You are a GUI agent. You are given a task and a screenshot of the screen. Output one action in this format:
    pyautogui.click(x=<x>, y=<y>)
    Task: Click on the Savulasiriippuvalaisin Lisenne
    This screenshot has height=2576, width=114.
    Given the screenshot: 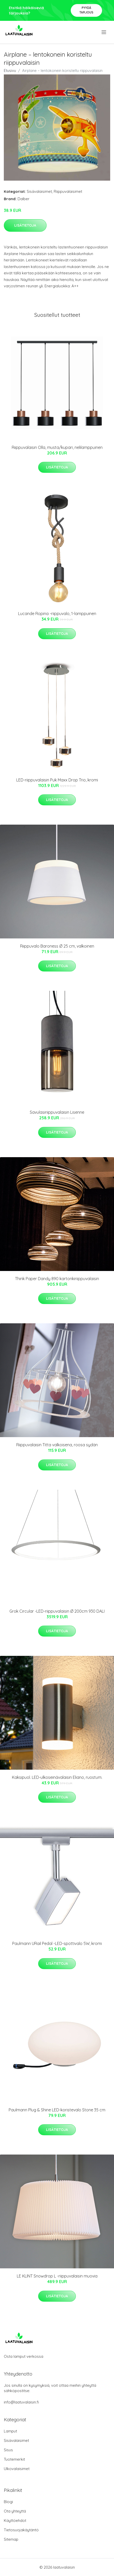 What is the action you would take?
    pyautogui.click(x=57, y=1112)
    